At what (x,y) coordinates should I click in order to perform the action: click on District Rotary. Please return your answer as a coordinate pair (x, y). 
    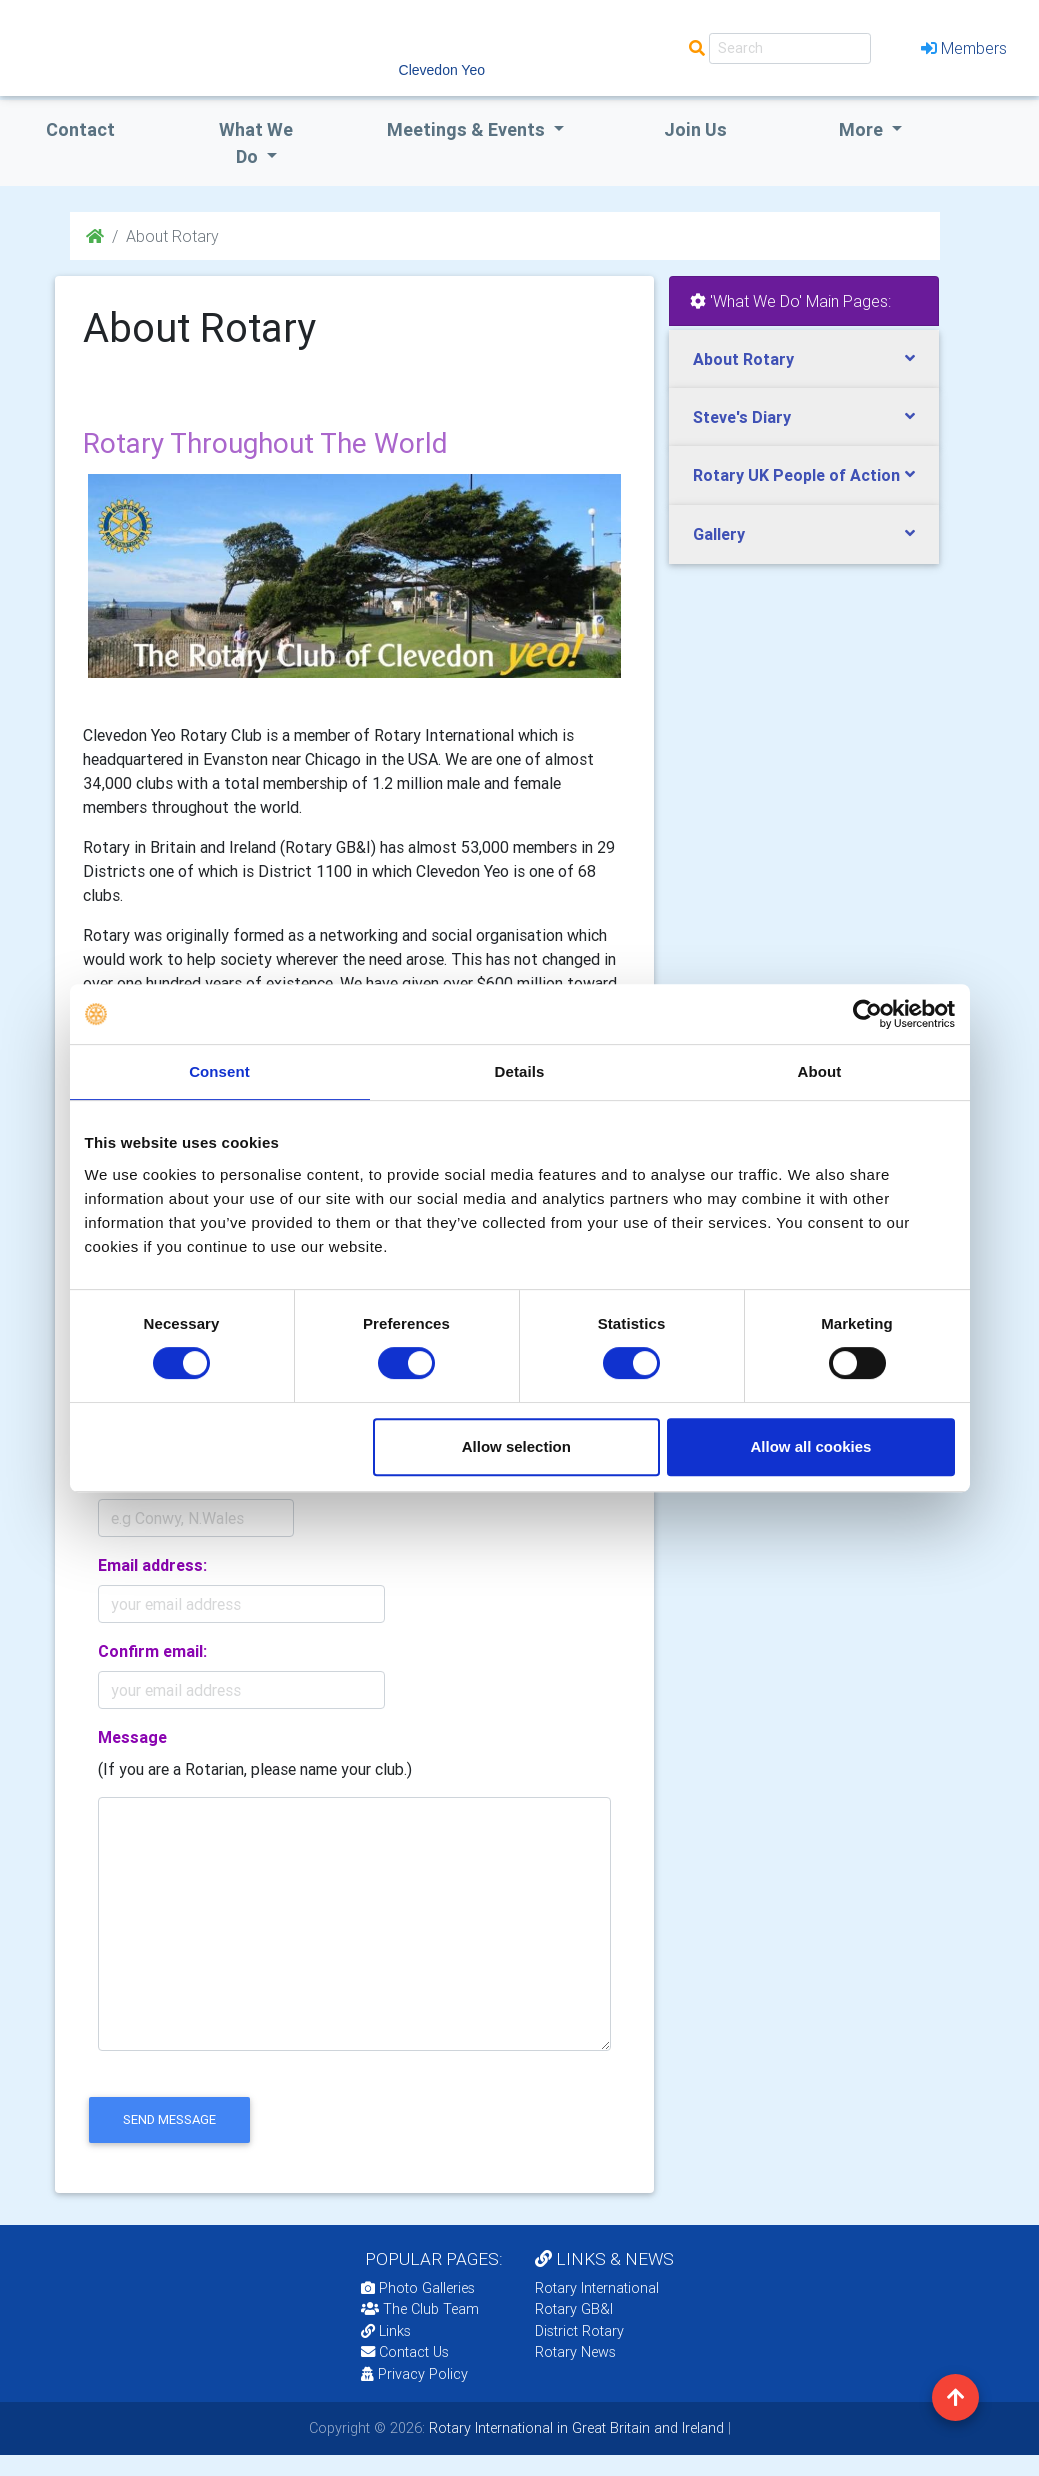
    Looking at the image, I should click on (579, 2331).